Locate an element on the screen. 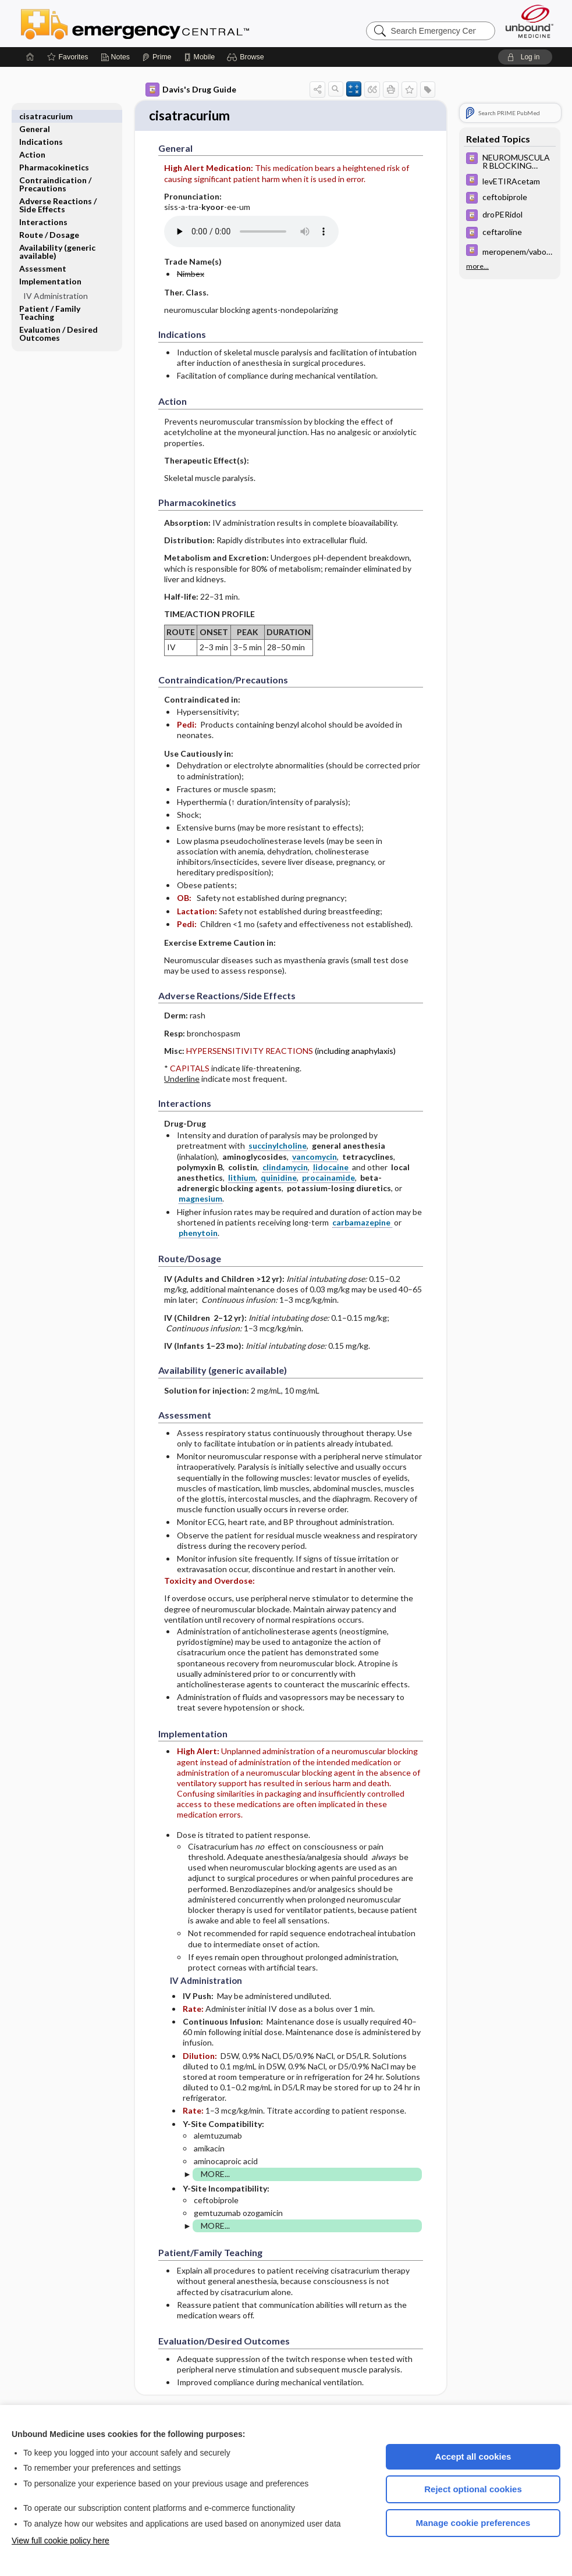 Image resolution: width=572 pixels, height=2576 pixels. Contraindication ​/ ​Precautions is located at coordinates (56, 171).